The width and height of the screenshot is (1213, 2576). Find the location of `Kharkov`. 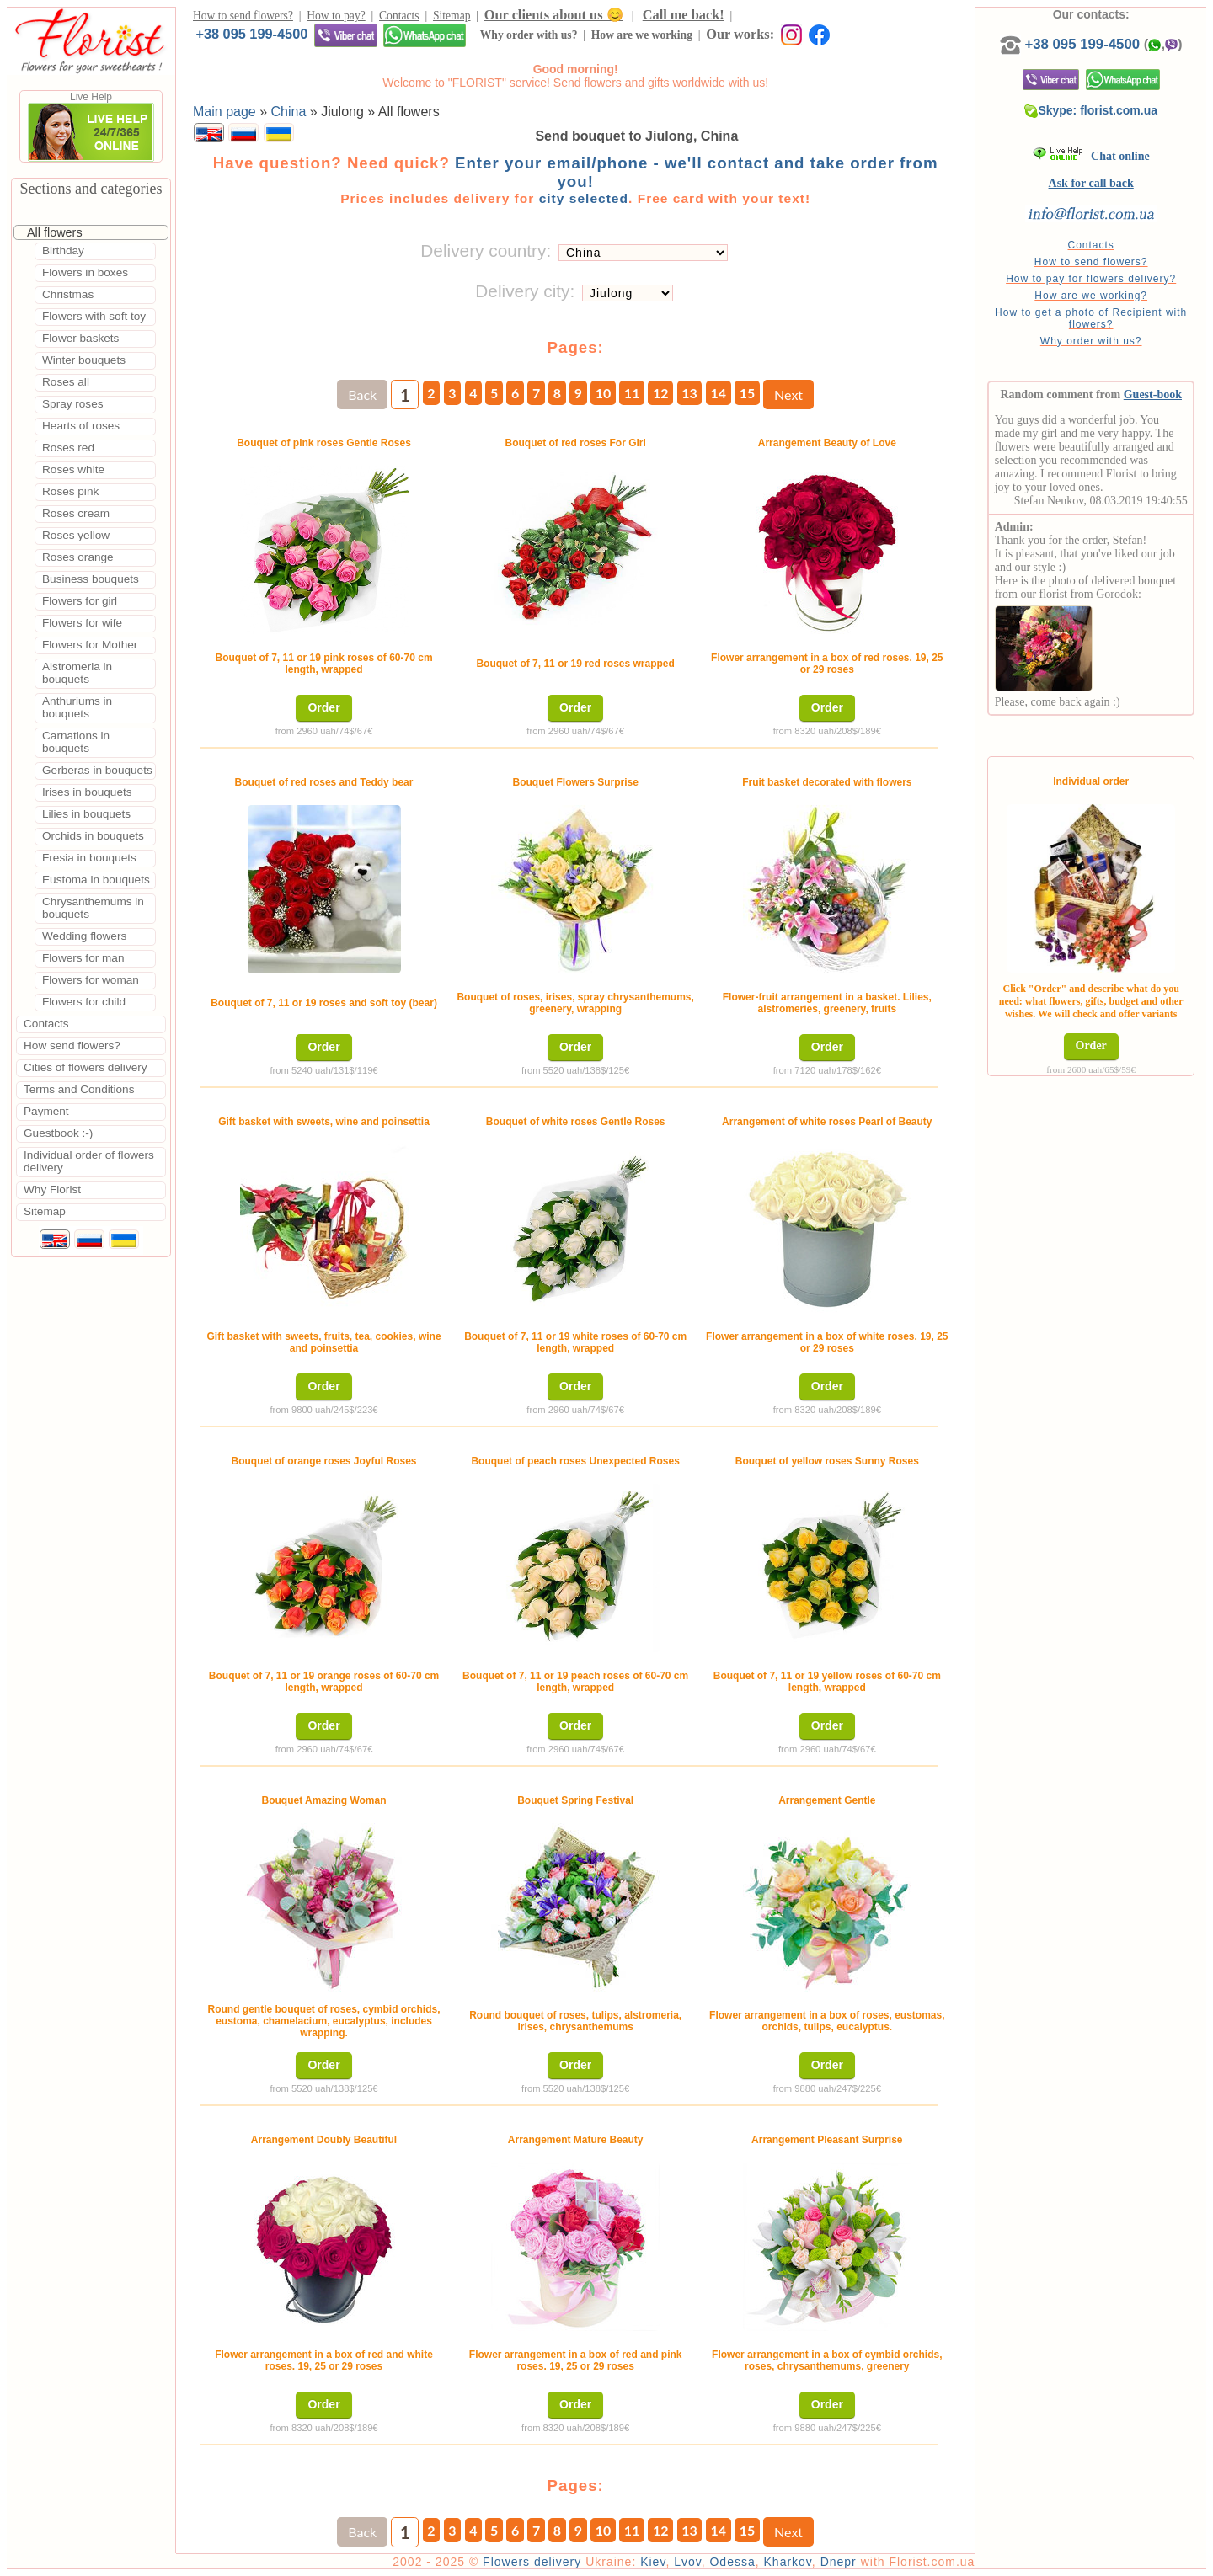

Kharkov is located at coordinates (788, 2561).